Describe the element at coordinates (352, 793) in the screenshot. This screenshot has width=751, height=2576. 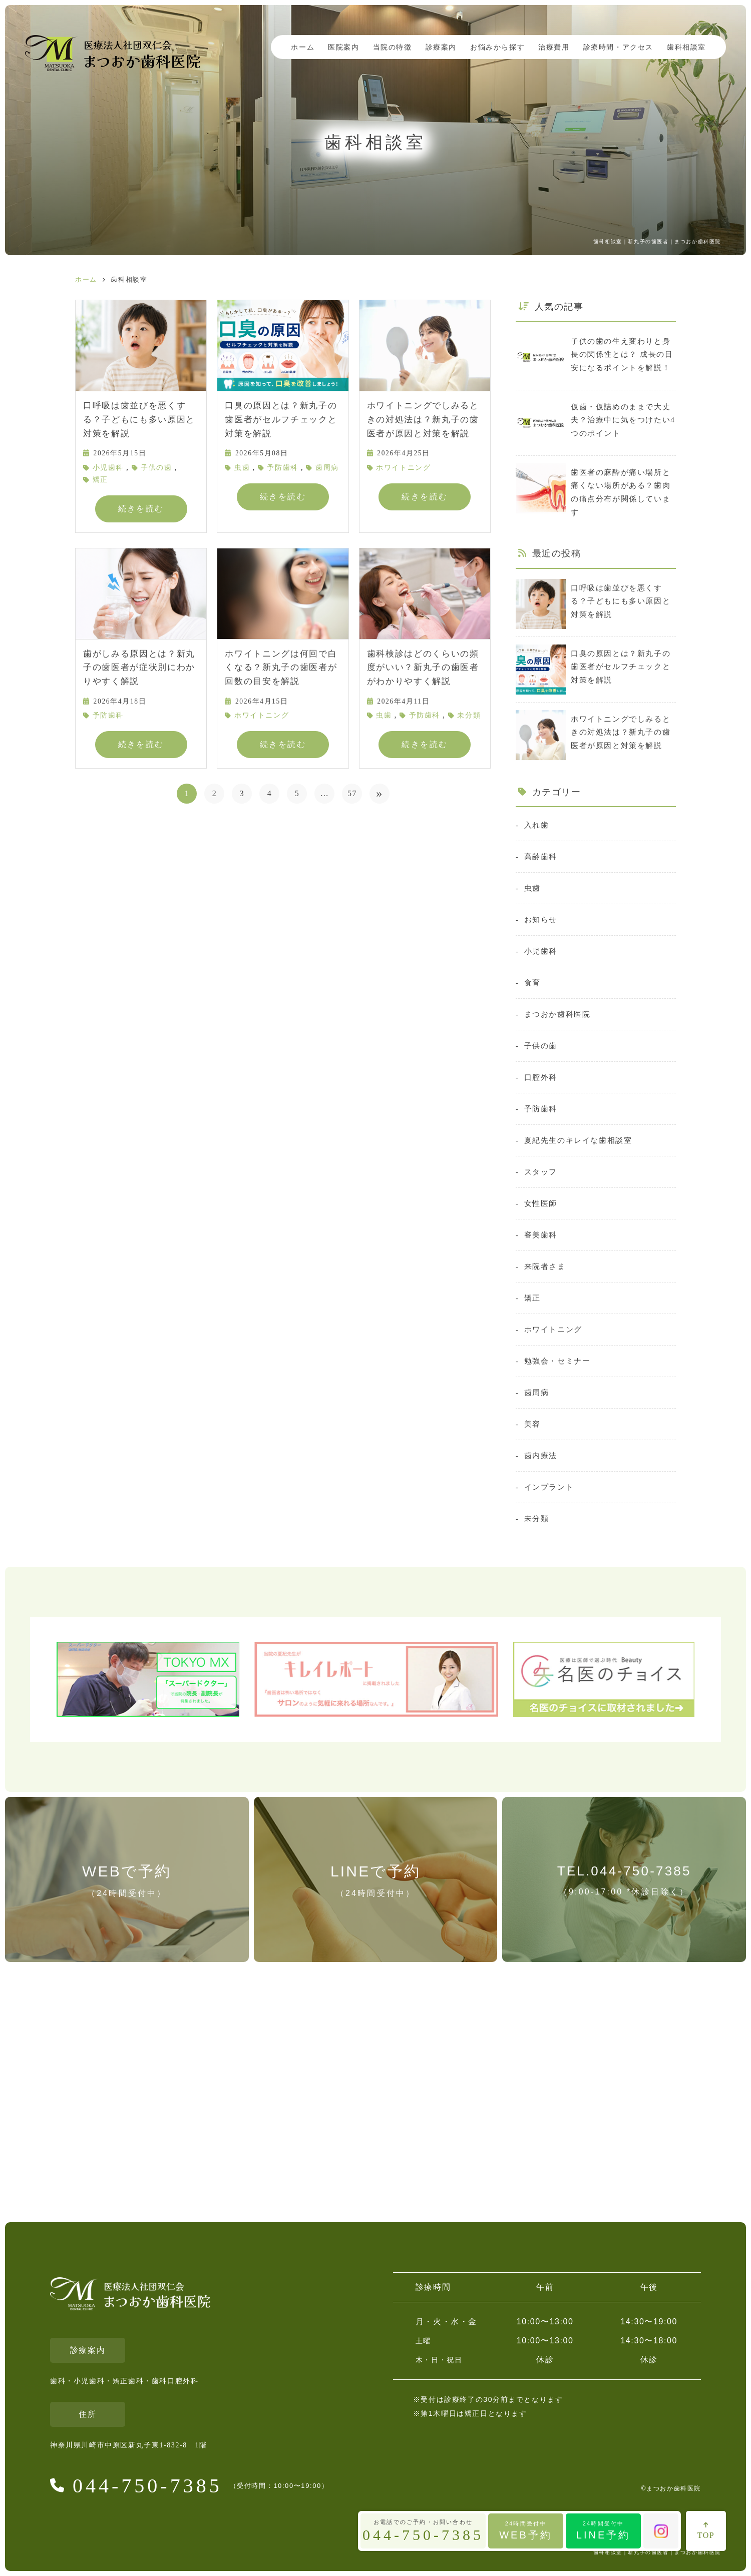
I see `57` at that location.